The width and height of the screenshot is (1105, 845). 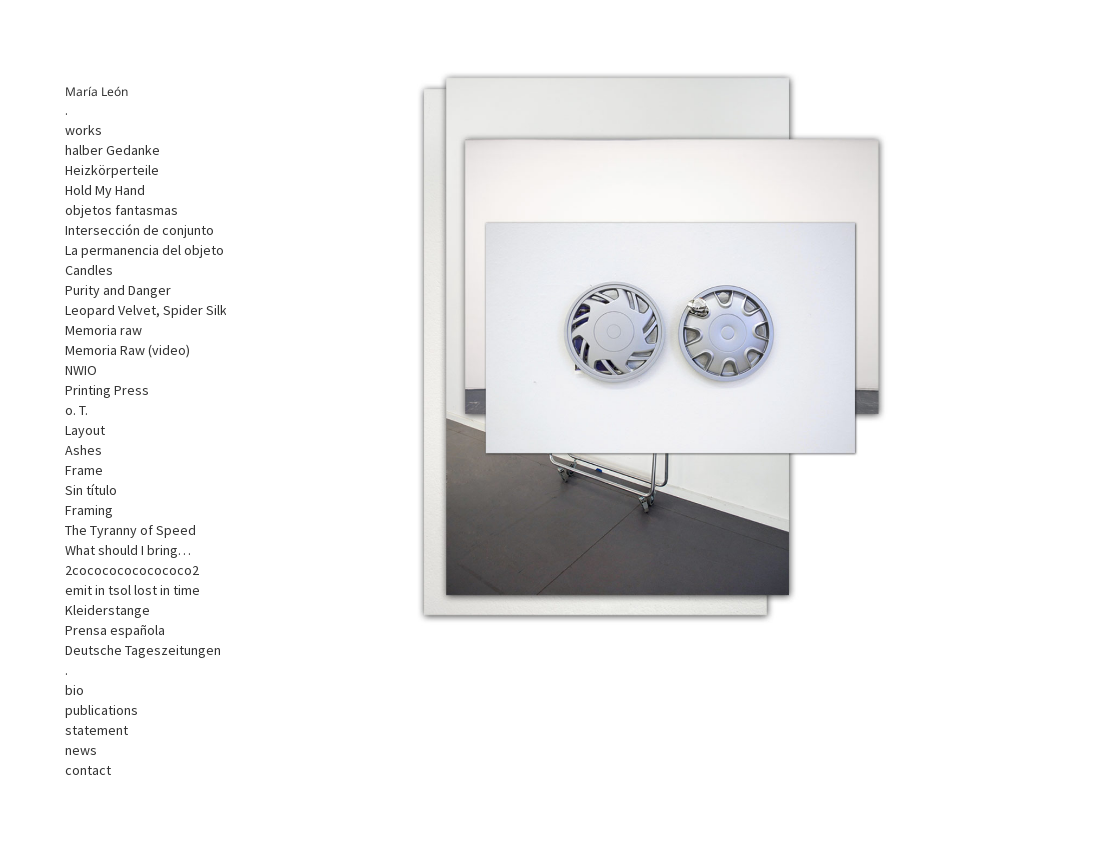 I want to click on María León, so click(x=96, y=91).